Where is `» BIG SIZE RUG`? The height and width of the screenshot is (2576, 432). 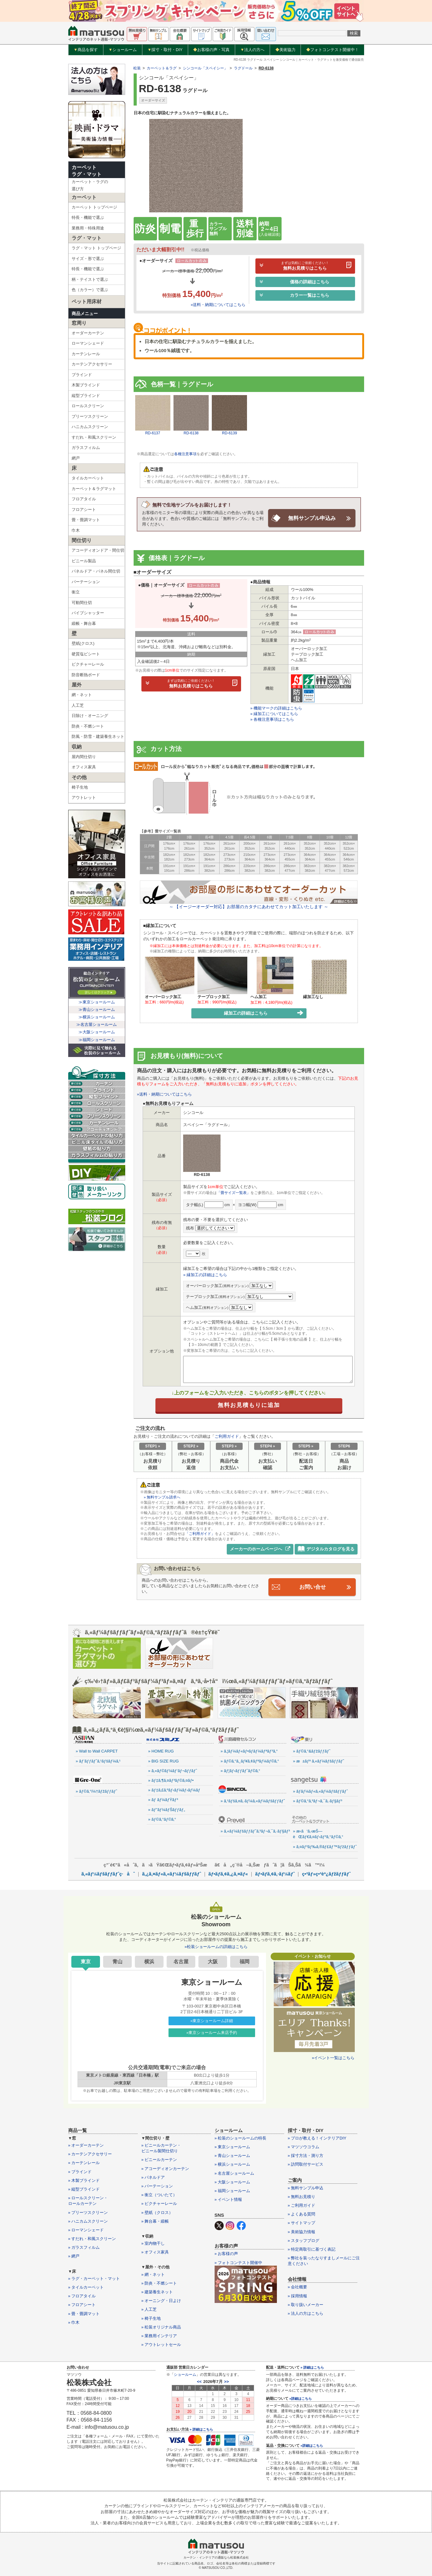 » BIG SIZE RUG is located at coordinates (163, 1760).